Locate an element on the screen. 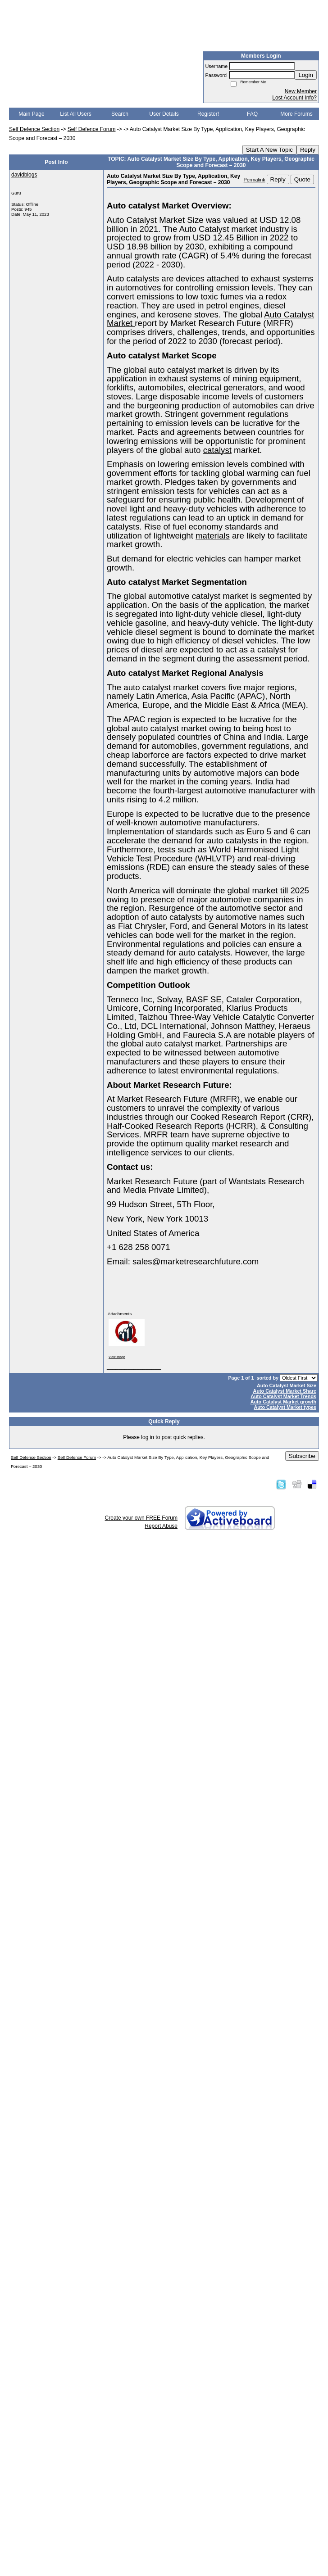 The width and height of the screenshot is (328, 2576). Auto Catalyst Market Size is located at coordinates (286, 1385).